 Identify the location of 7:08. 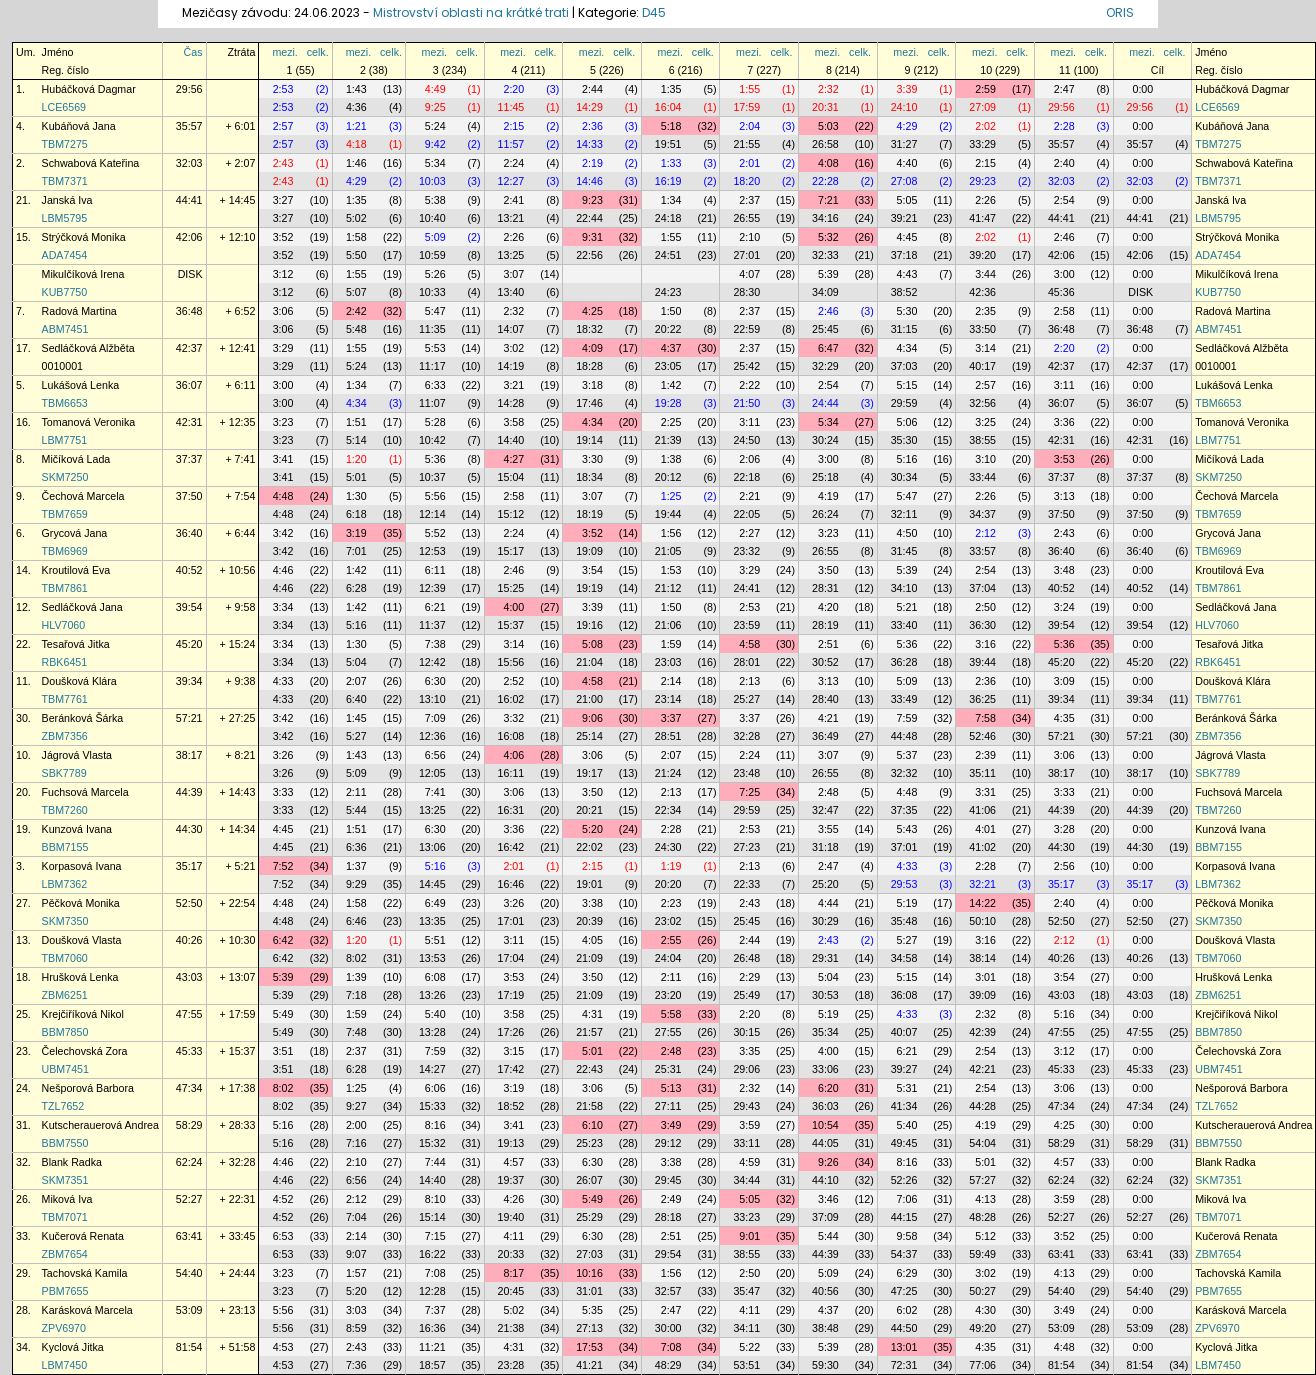
(435, 1273).